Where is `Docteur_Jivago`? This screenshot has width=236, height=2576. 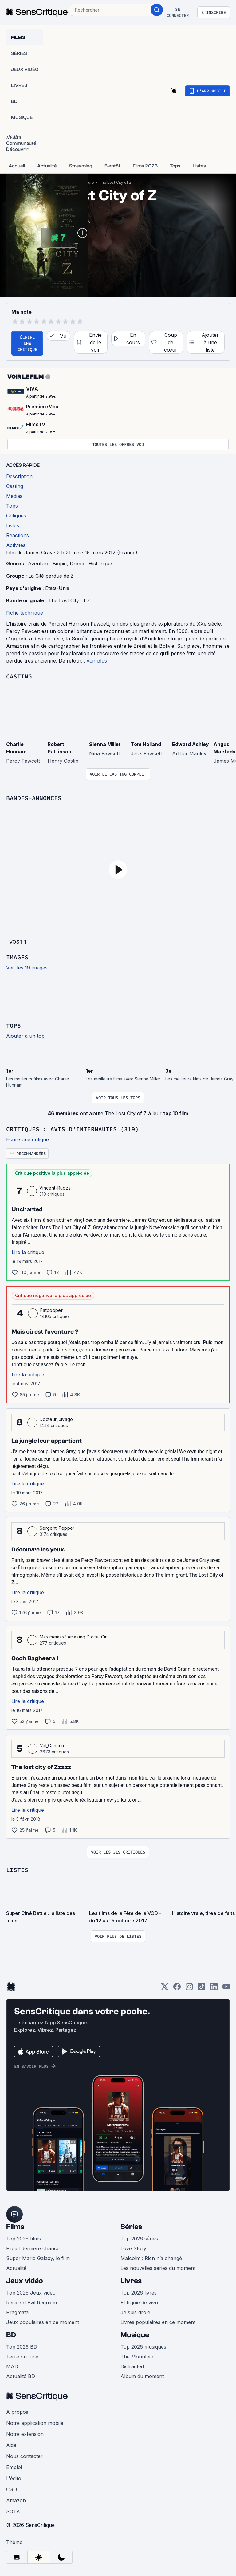 Docteur_Jivago is located at coordinates (56, 1419).